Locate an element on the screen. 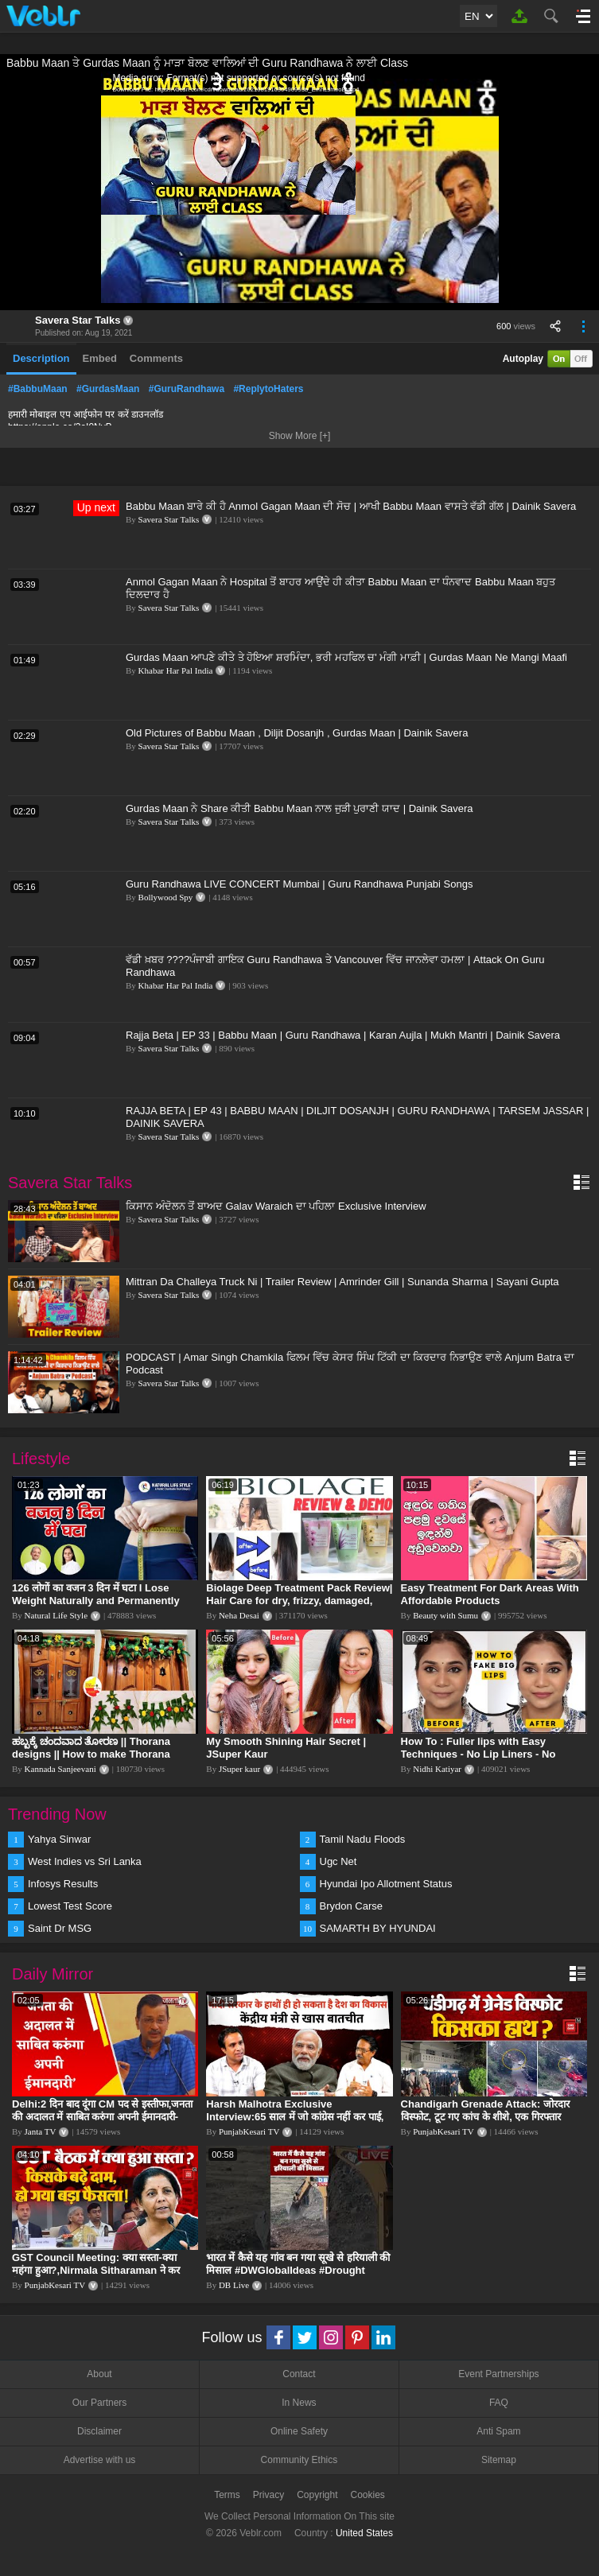  Janta TV is located at coordinates (40, 2131).